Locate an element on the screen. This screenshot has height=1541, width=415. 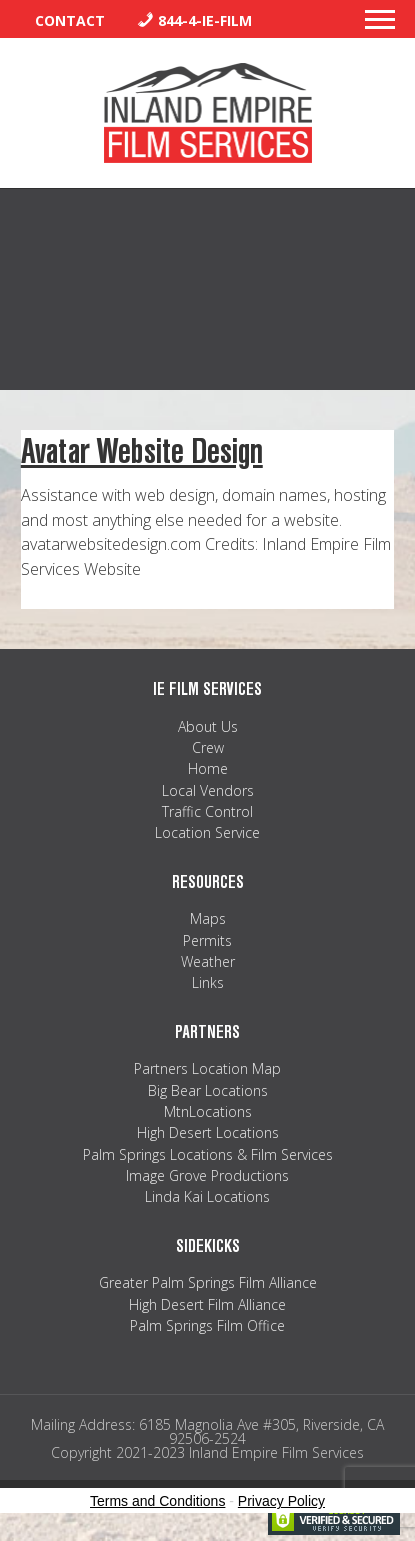
MtnLocations is located at coordinates (208, 1111).